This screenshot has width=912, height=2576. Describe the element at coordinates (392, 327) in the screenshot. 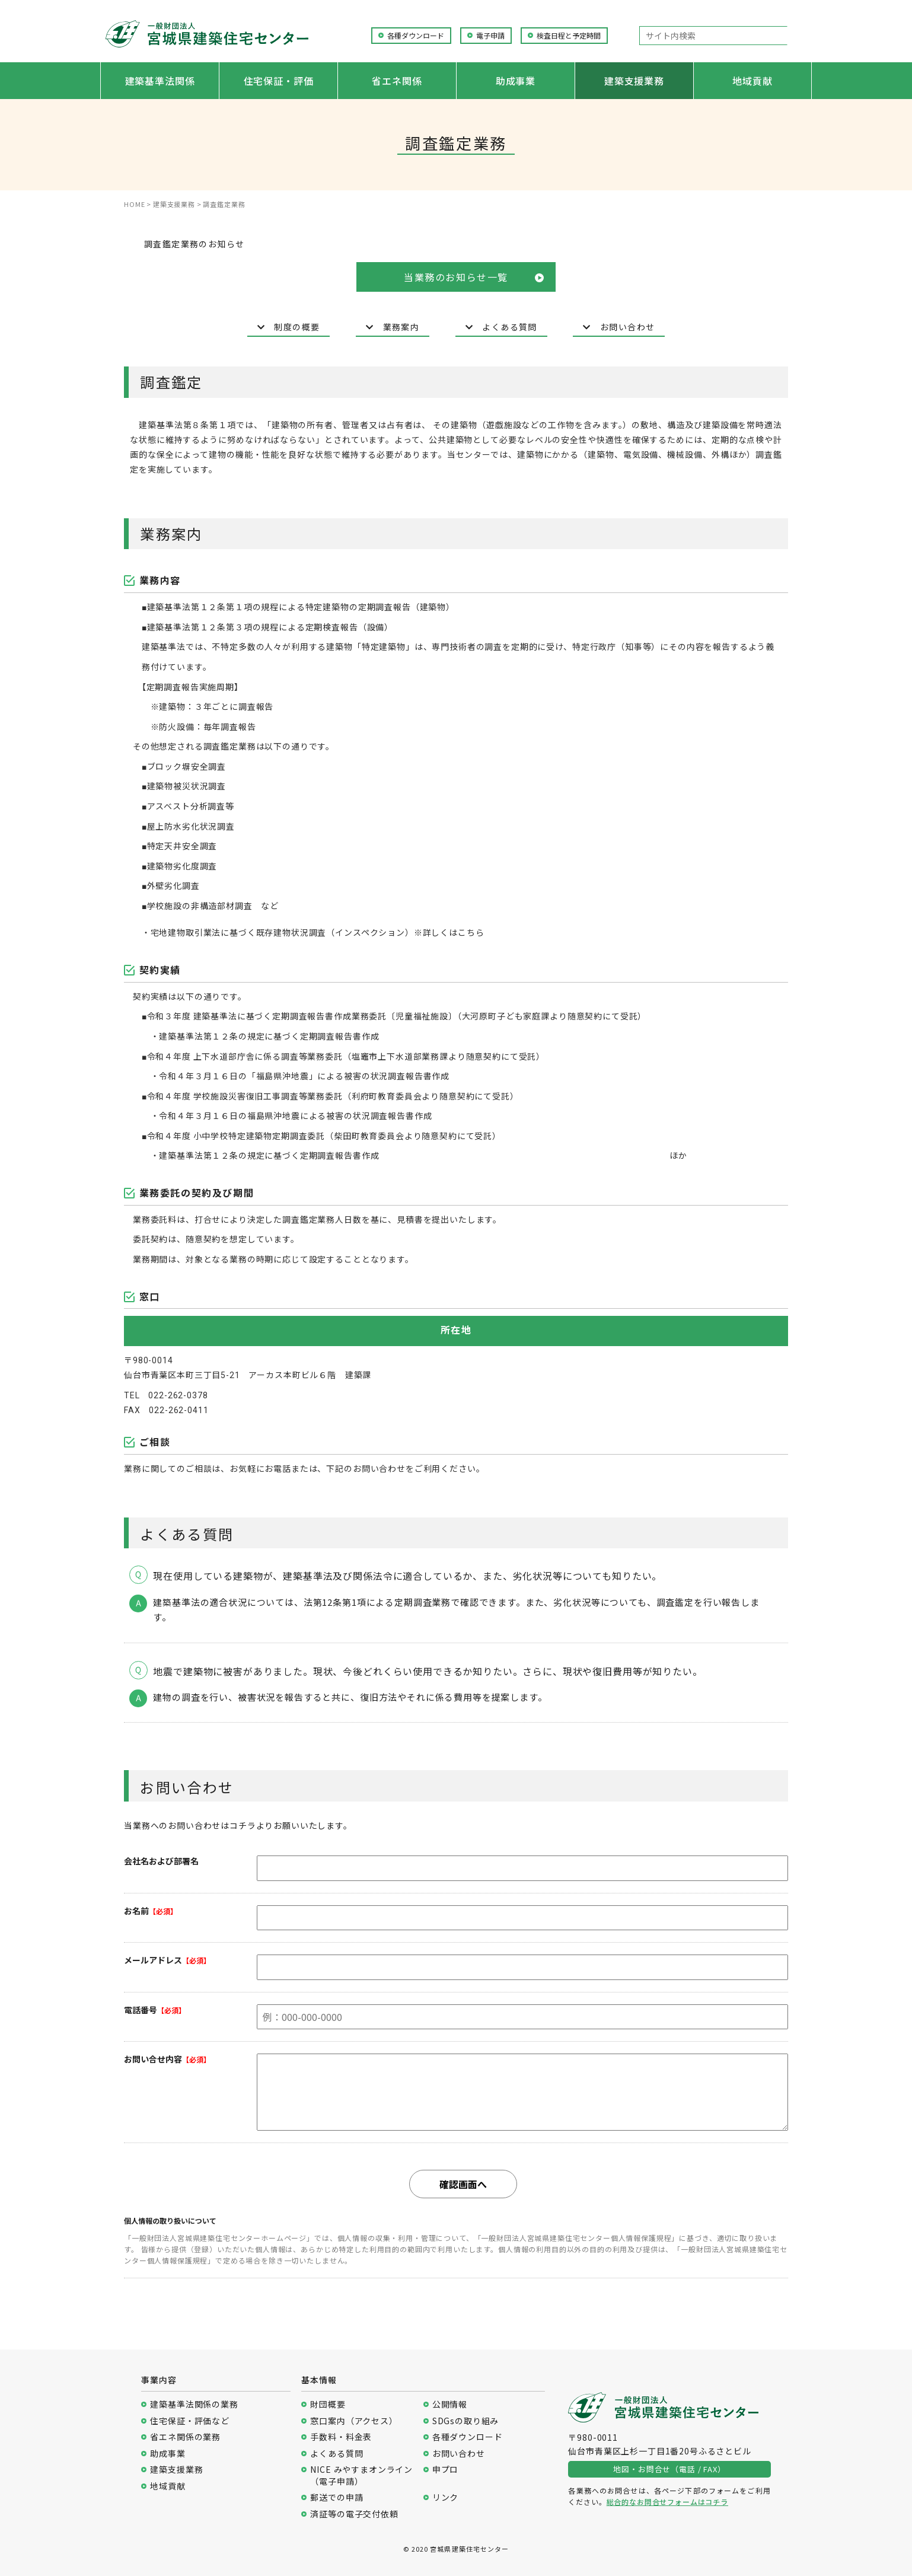

I see `業務案内` at that location.